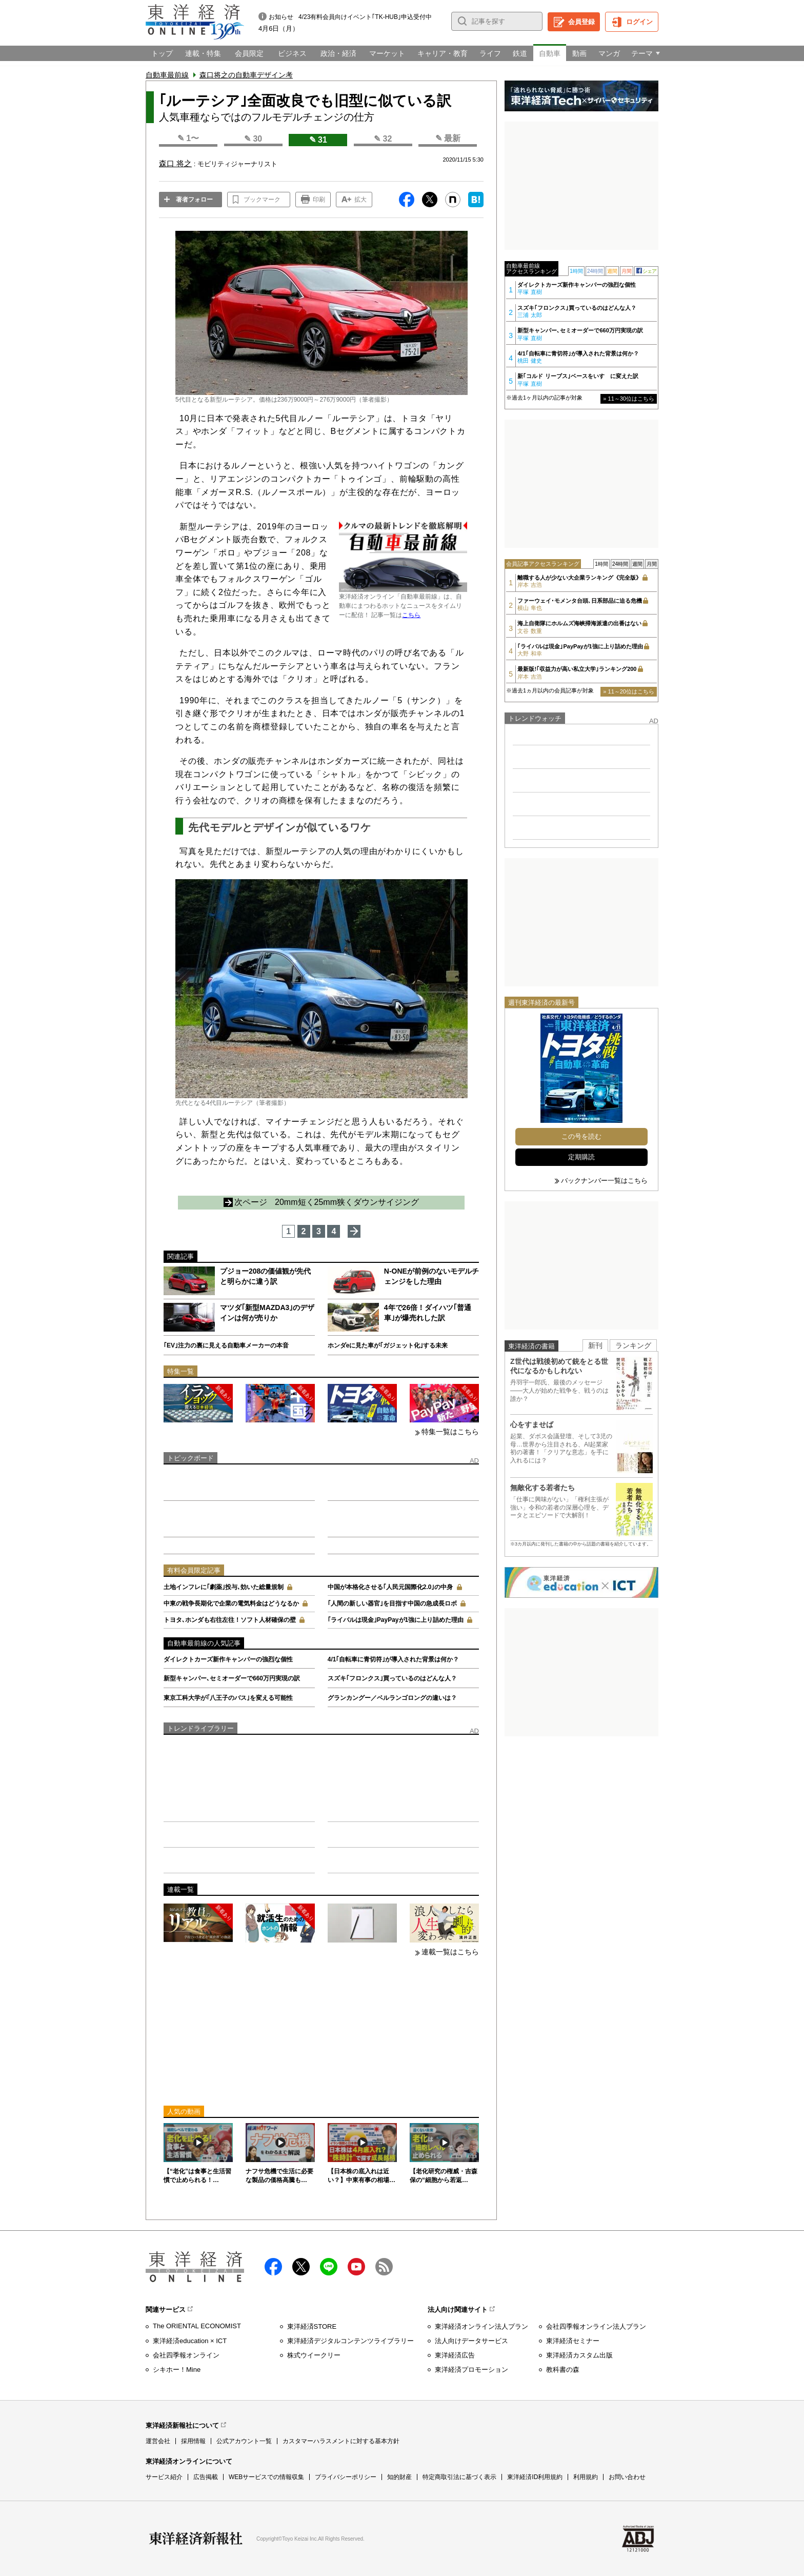 This screenshot has width=804, height=2576. I want to click on 広告掲載, so click(205, 2477).